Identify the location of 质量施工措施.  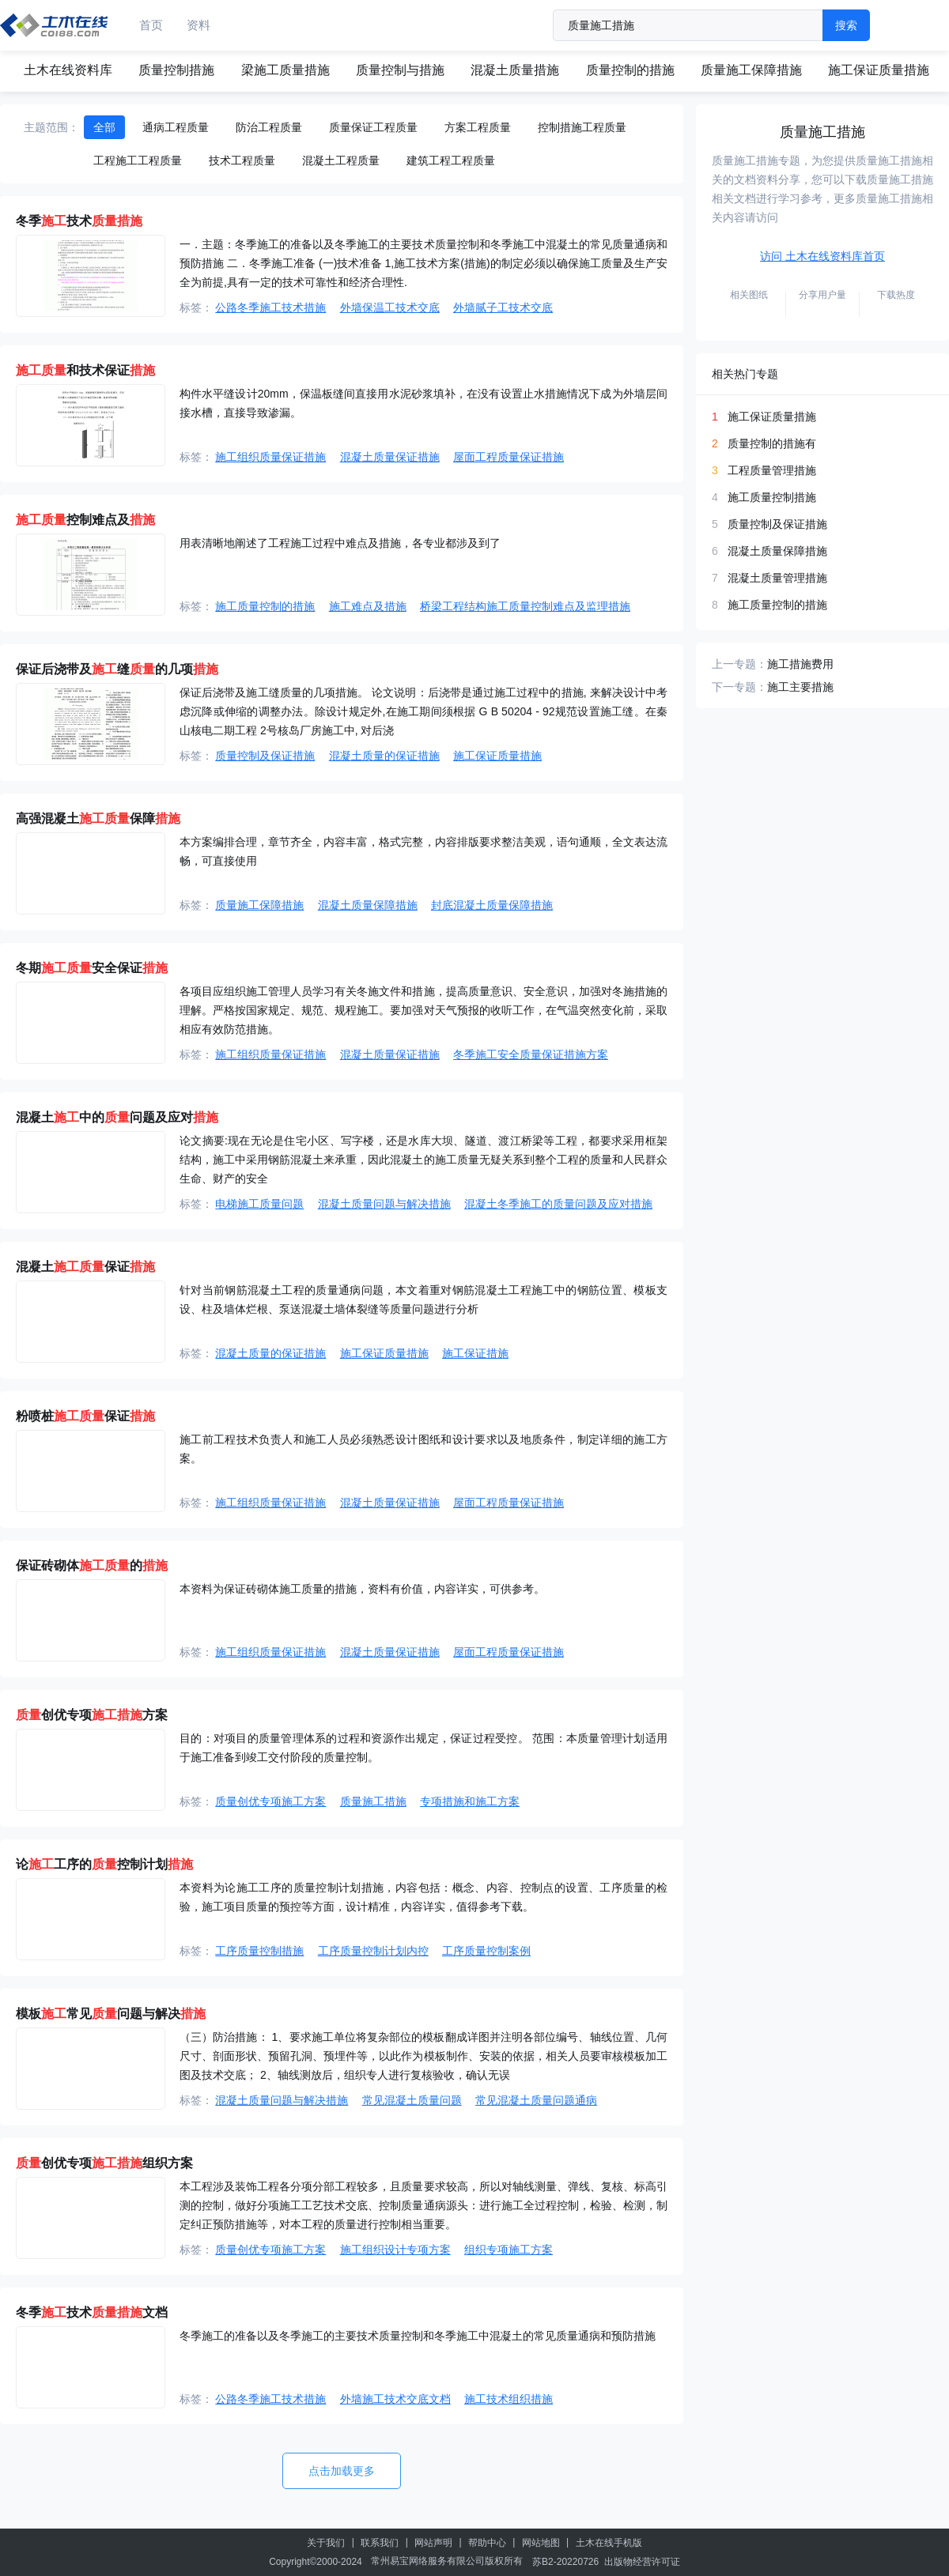
(373, 1801).